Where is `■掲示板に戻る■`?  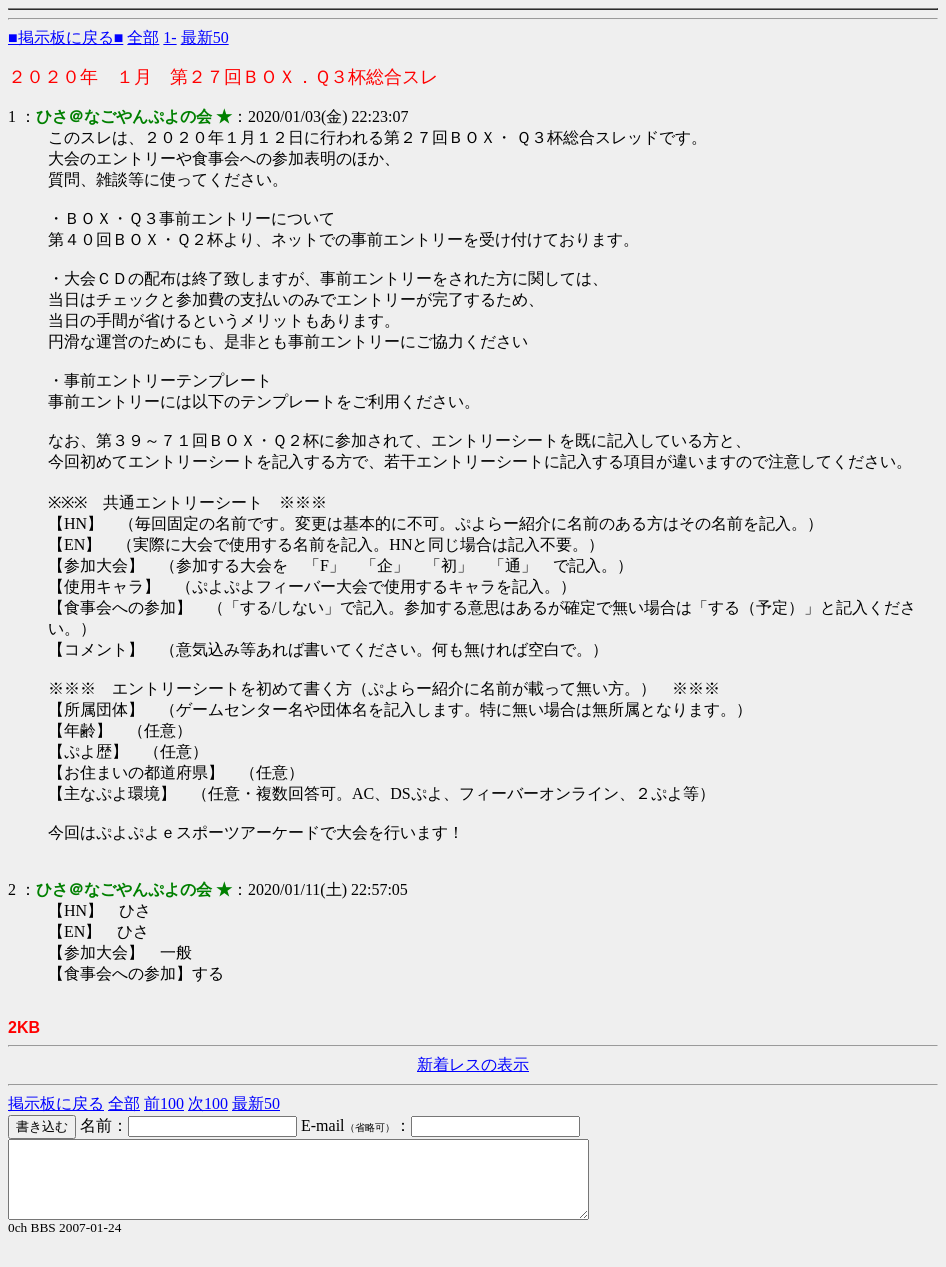
■掲示板に戻る■ is located at coordinates (65, 37).